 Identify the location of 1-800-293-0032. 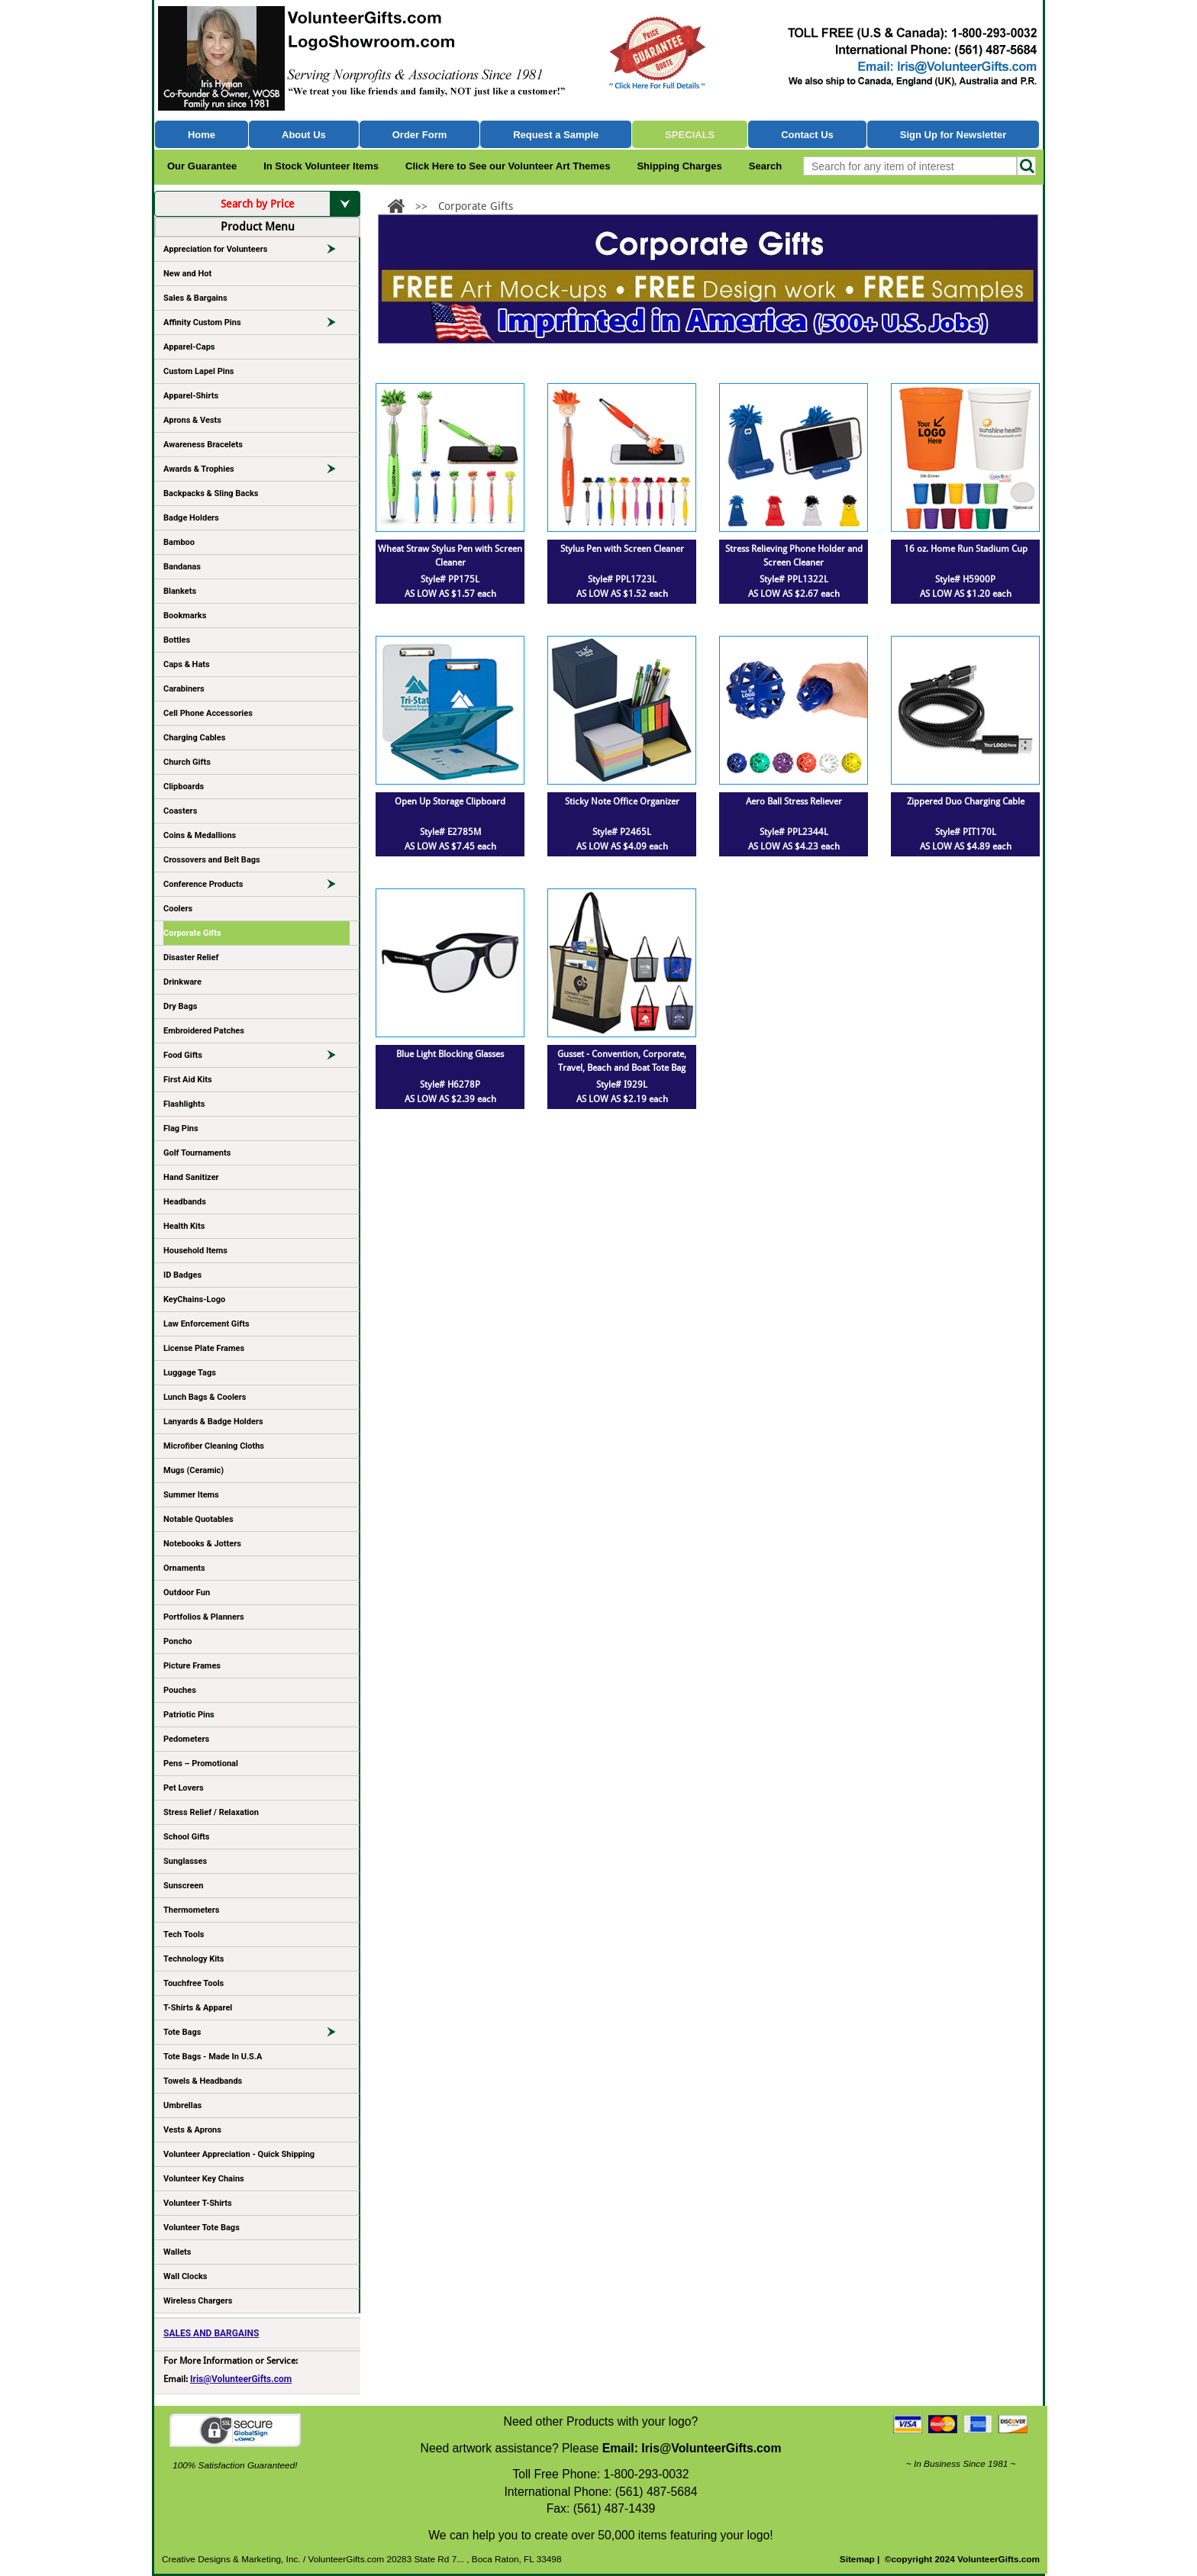
(646, 2474).